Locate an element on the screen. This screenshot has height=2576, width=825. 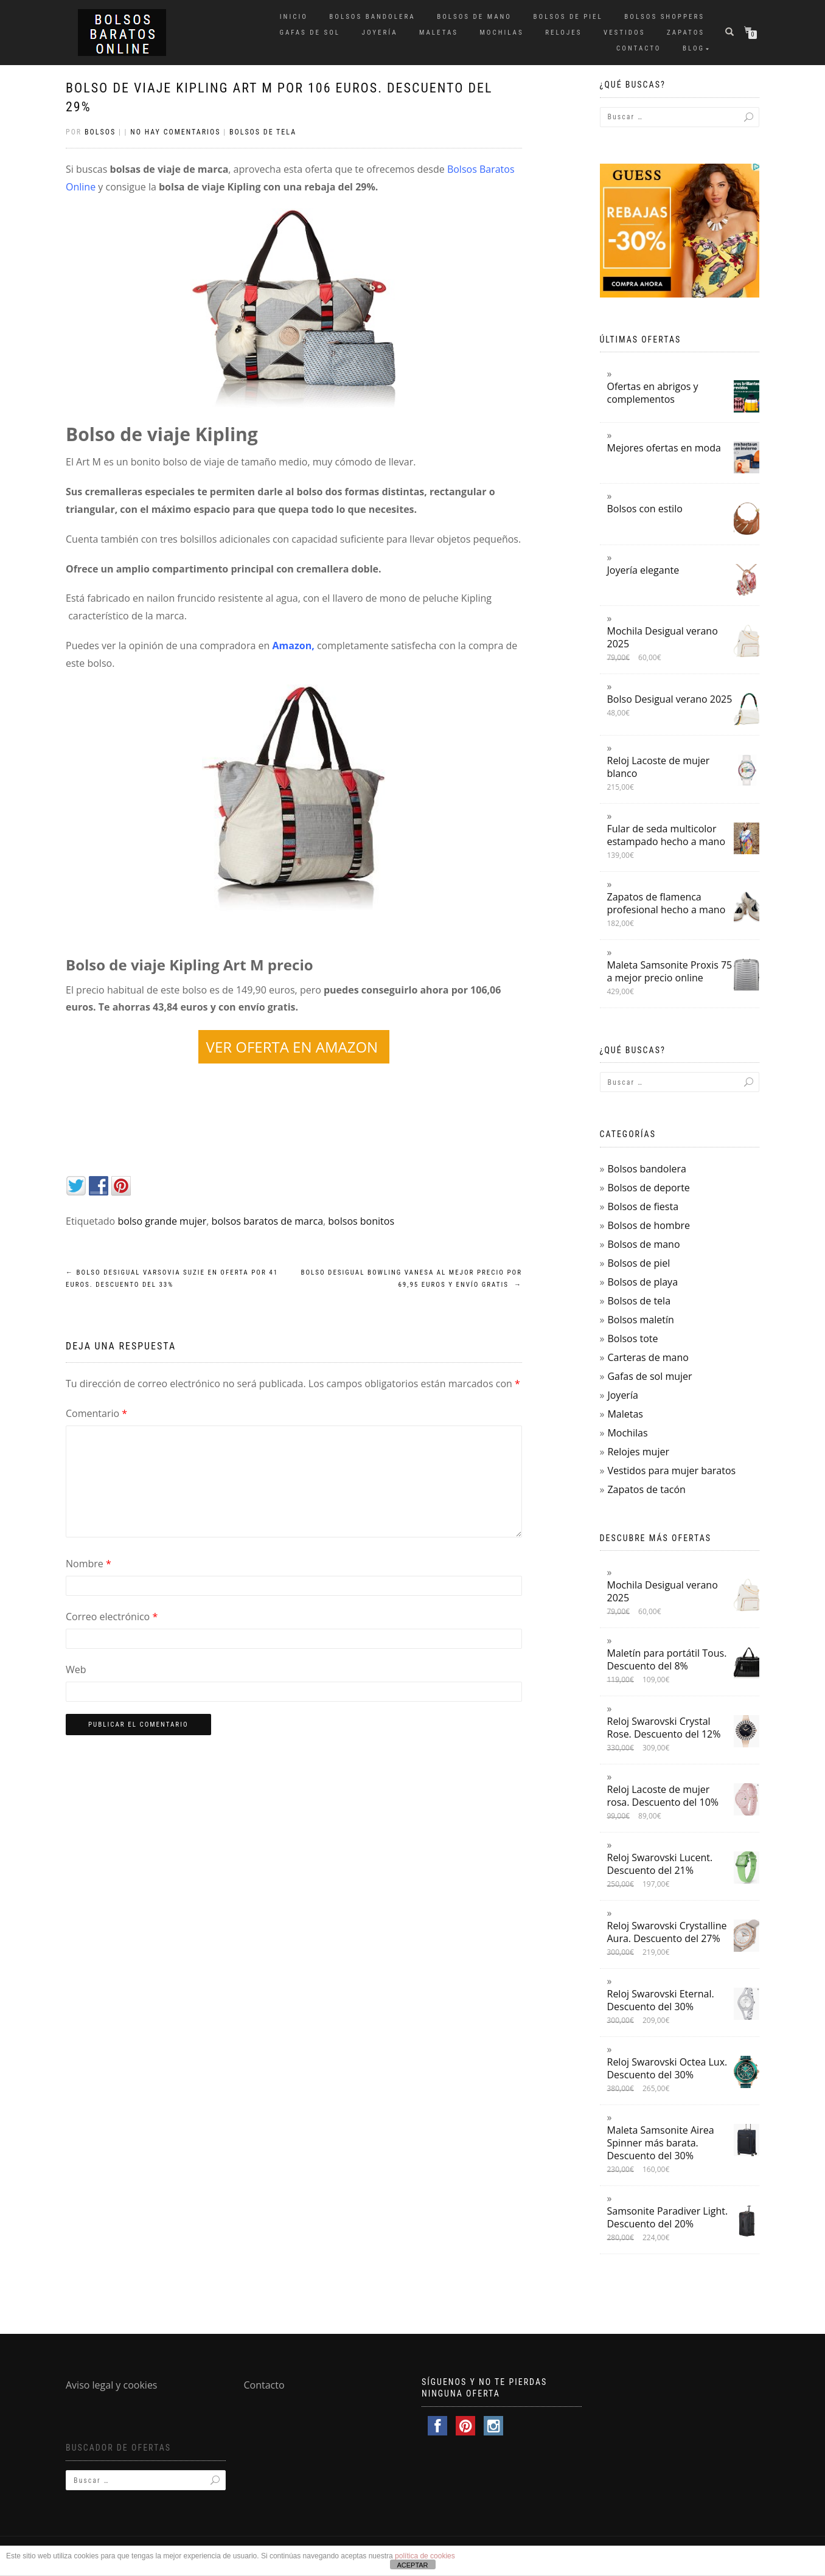
Inicio is located at coordinates (294, 17).